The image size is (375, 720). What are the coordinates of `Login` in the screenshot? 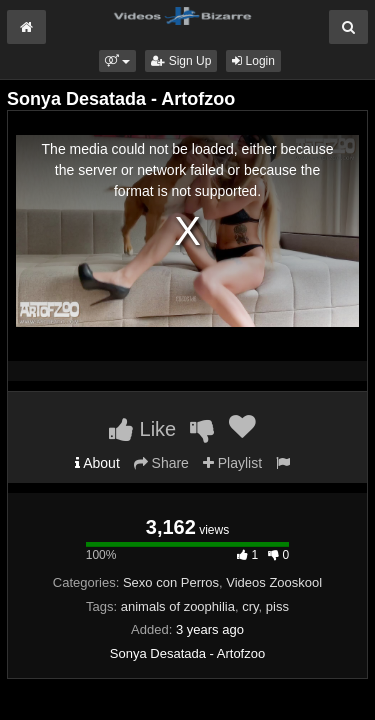 It's located at (253, 61).